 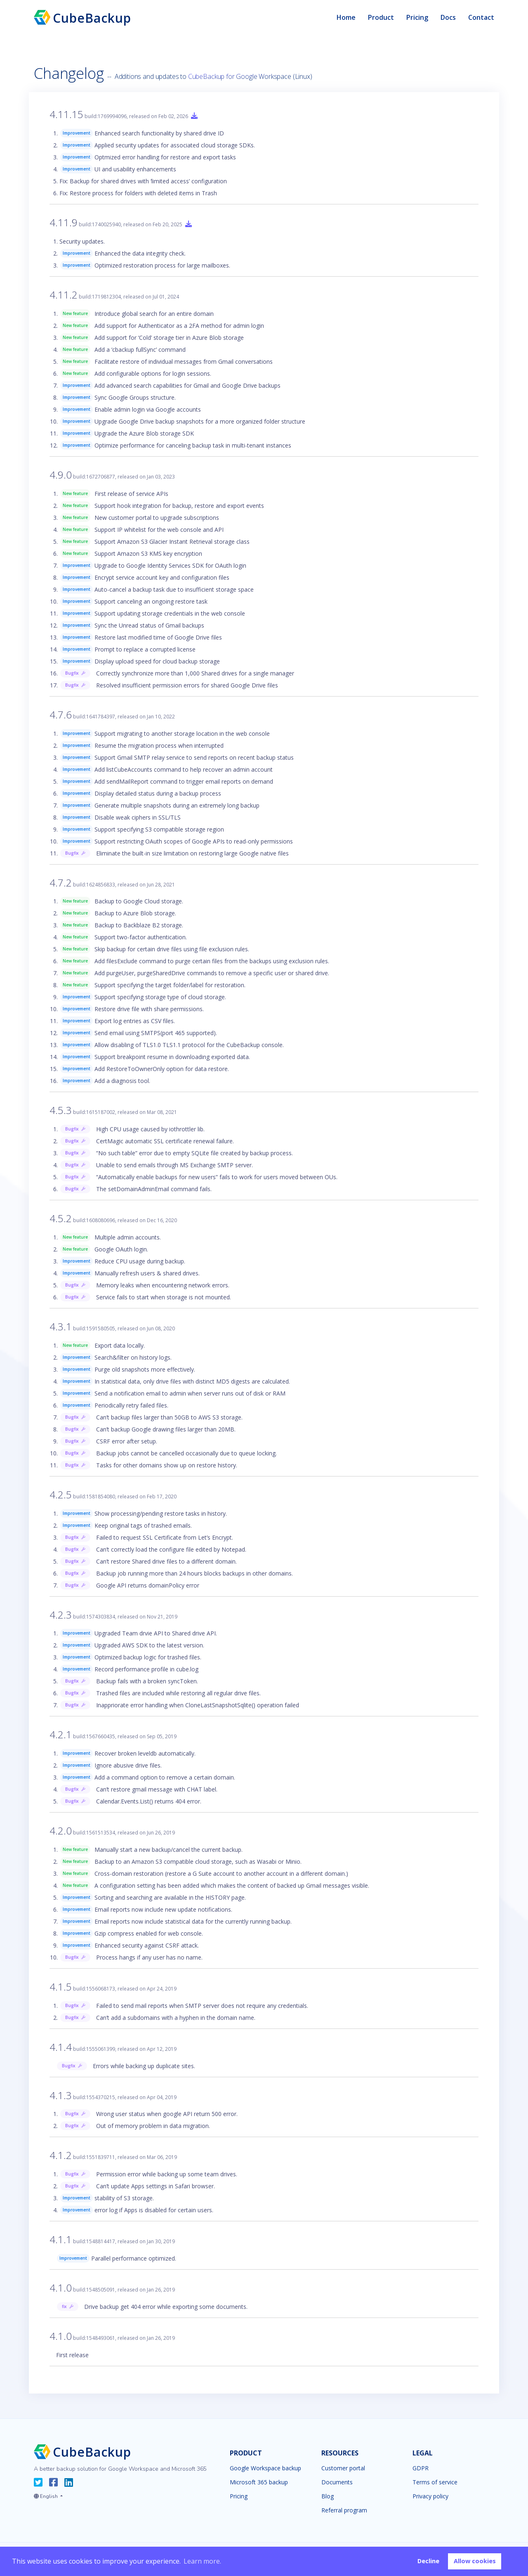 What do you see at coordinates (48, 2495) in the screenshot?
I see `[button]` at bounding box center [48, 2495].